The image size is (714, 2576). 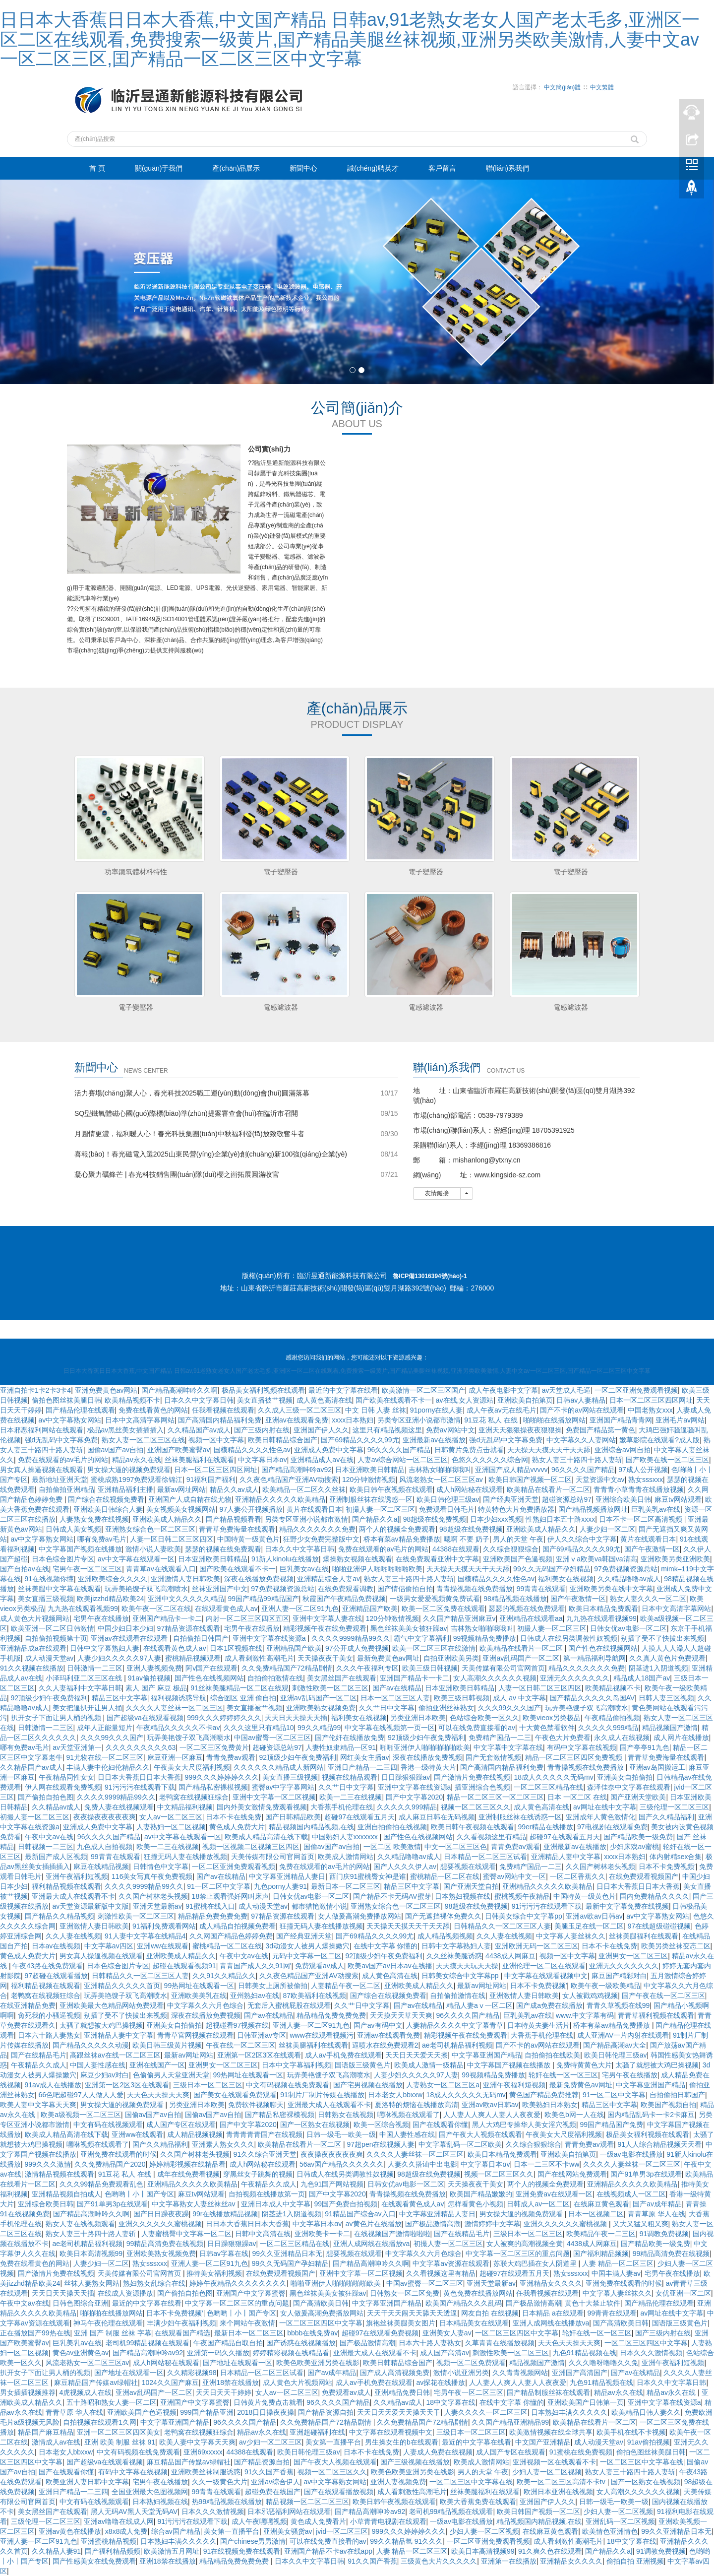 I want to click on 亚洲av在线观看免费, so click(x=296, y=1420).